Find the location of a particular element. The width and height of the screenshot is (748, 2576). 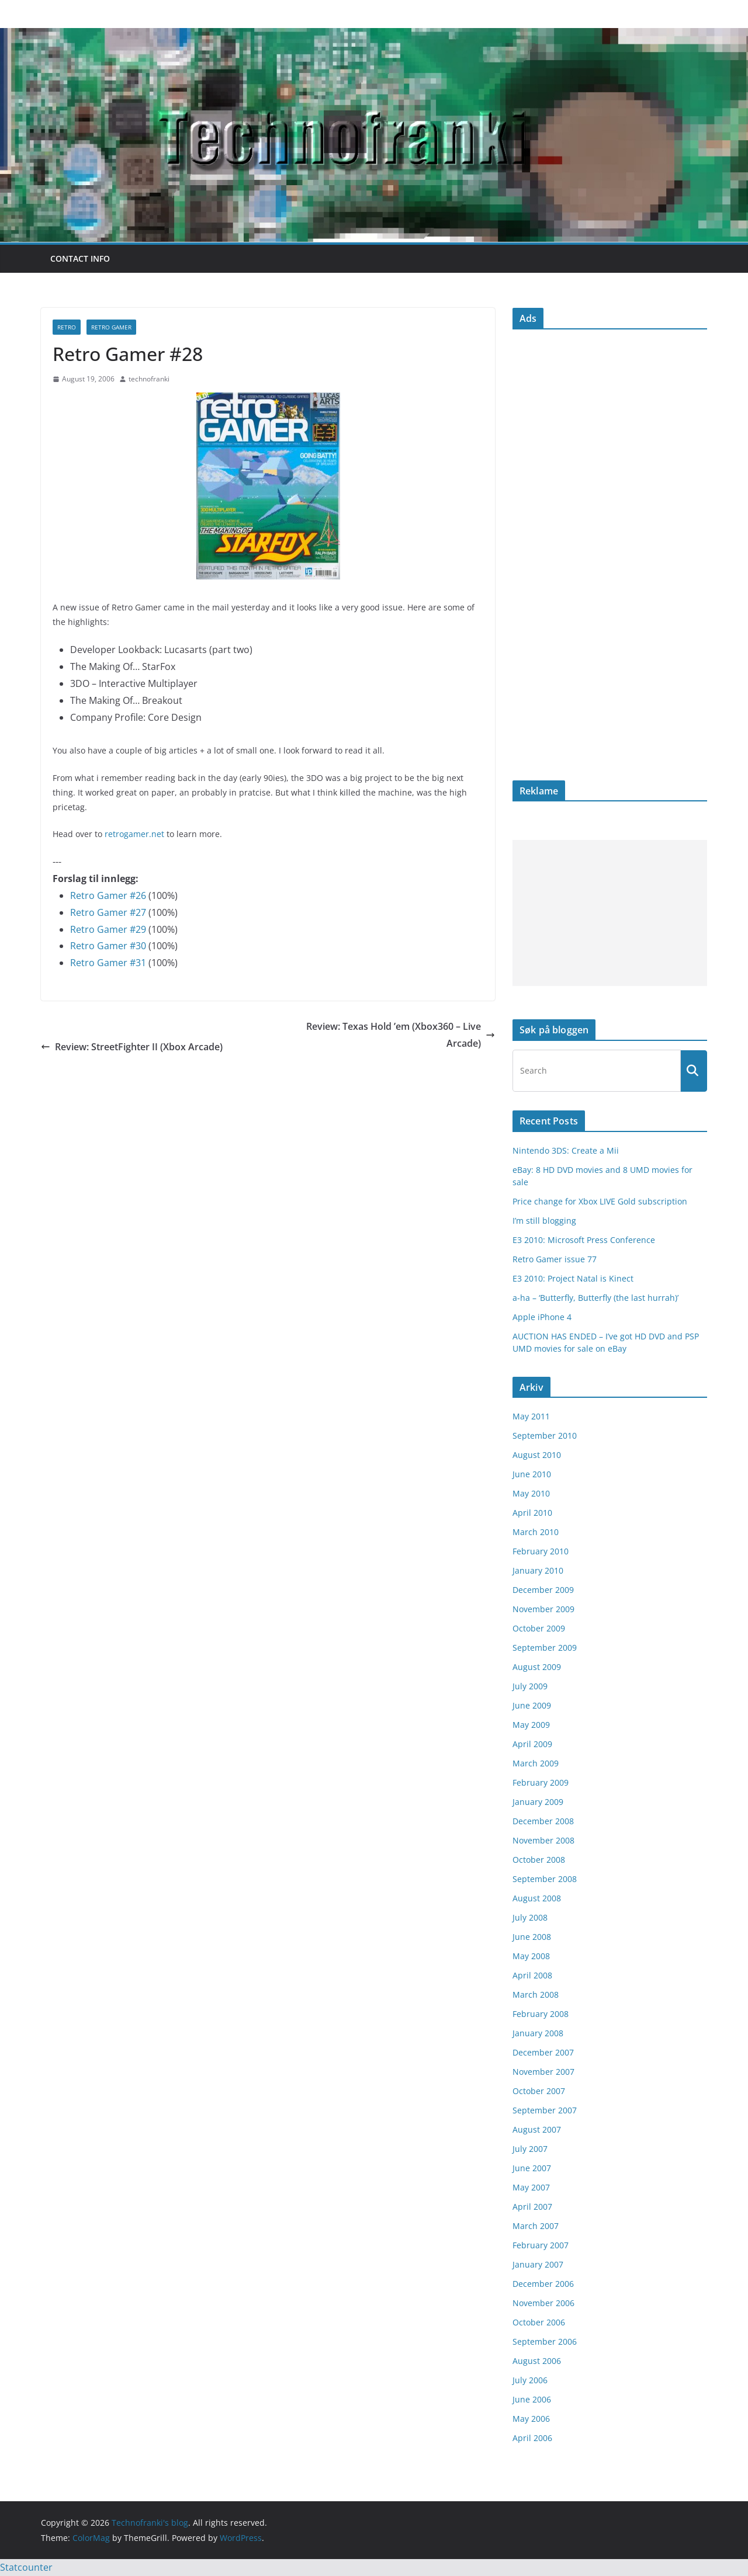

February 2010 is located at coordinates (540, 1551).